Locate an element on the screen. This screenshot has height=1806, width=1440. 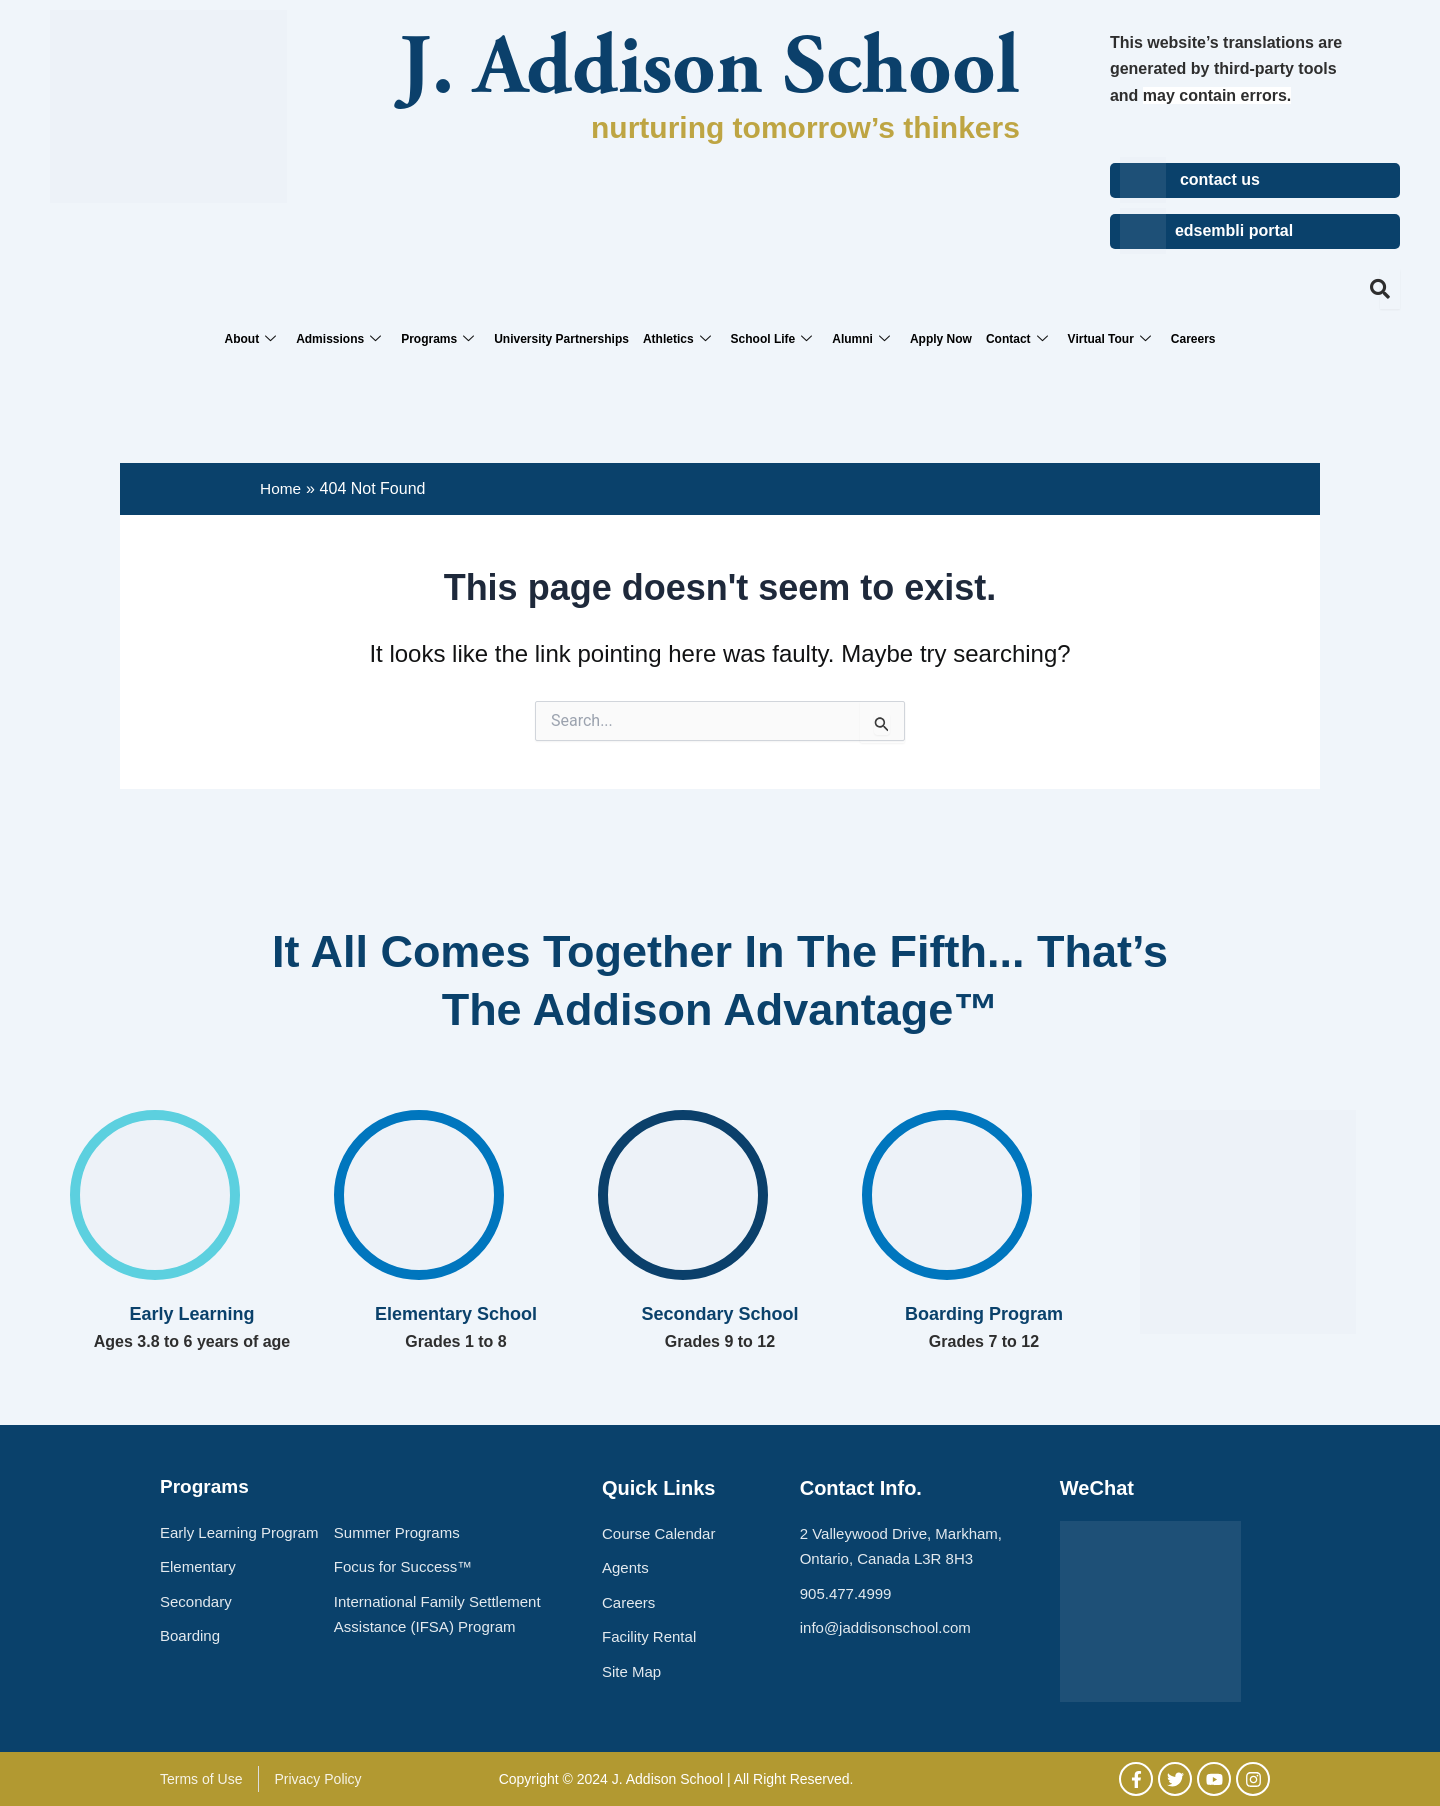
Alumni is located at coordinates (861, 339).